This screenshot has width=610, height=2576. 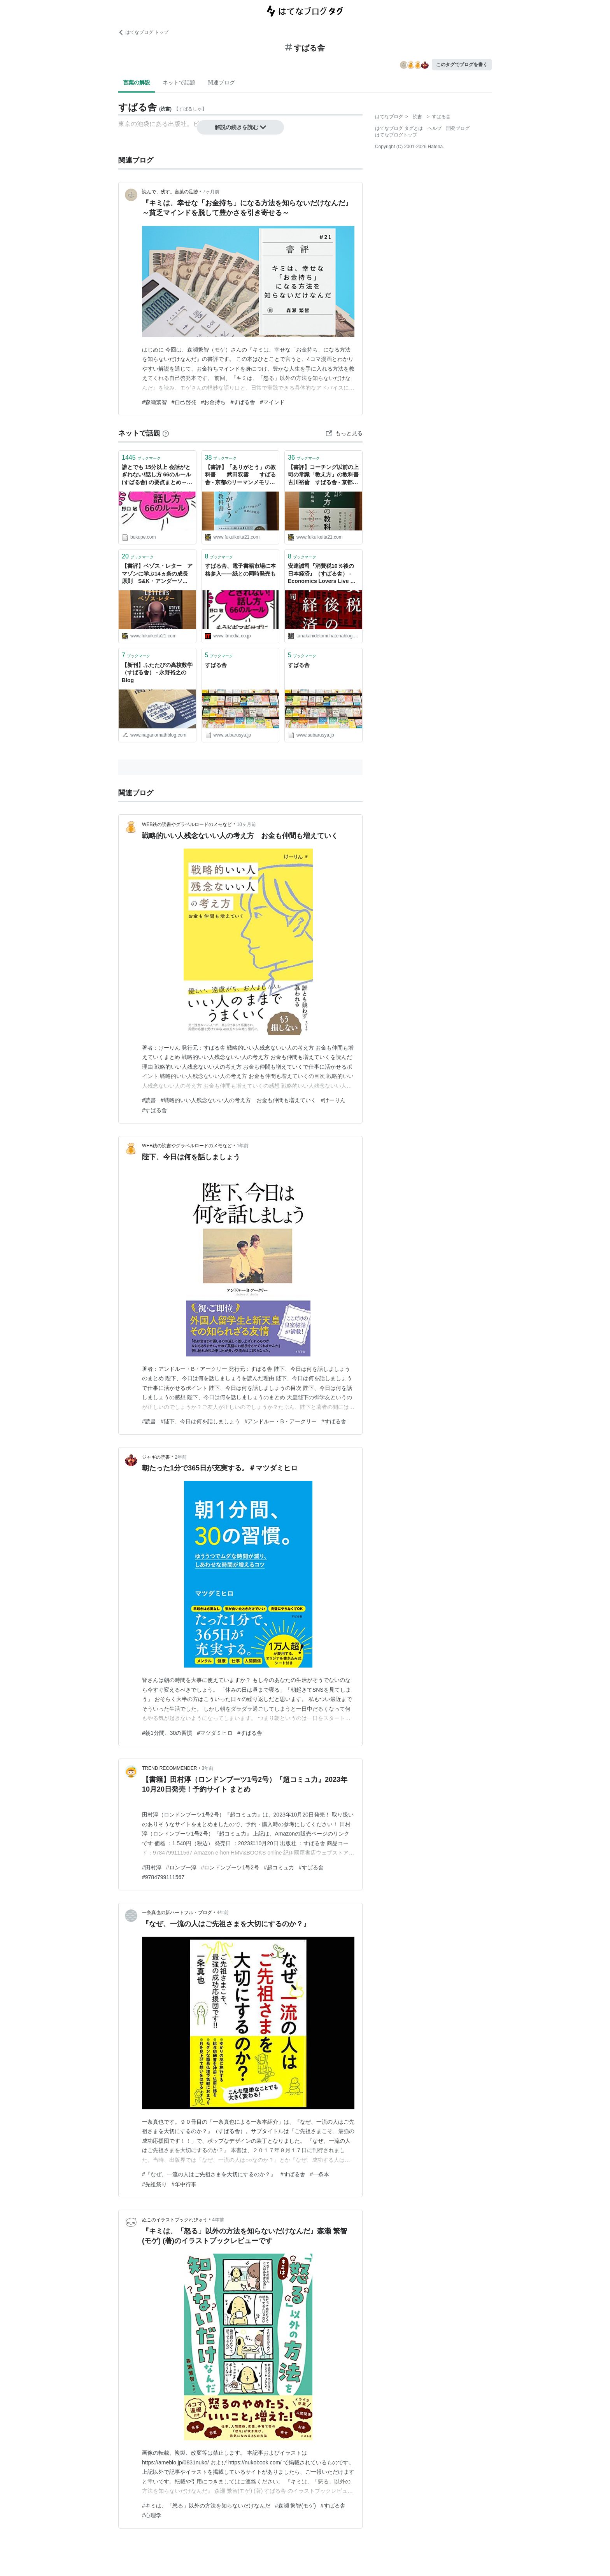 I want to click on すばる舎, so click(x=216, y=665).